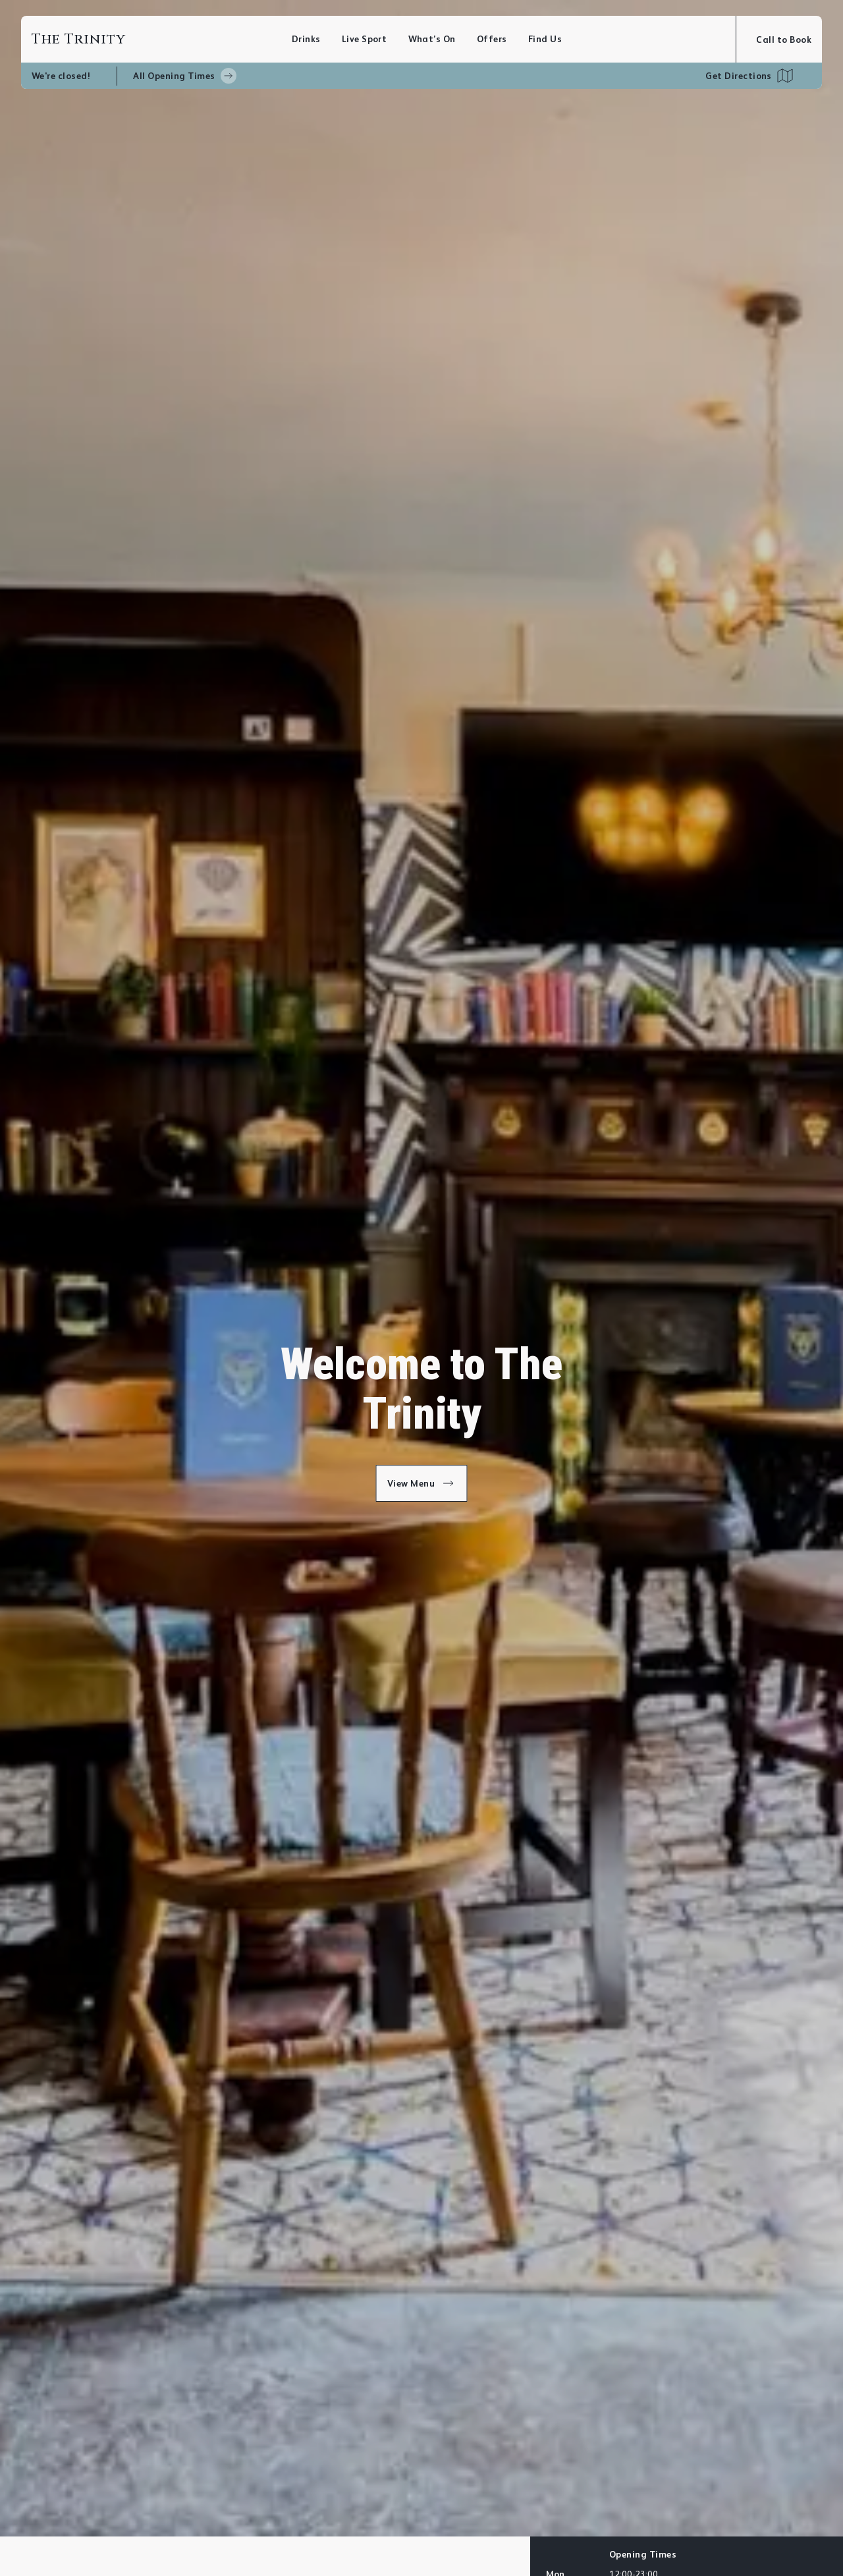 The height and width of the screenshot is (2576, 843). What do you see at coordinates (364, 39) in the screenshot?
I see `Live Sport` at bounding box center [364, 39].